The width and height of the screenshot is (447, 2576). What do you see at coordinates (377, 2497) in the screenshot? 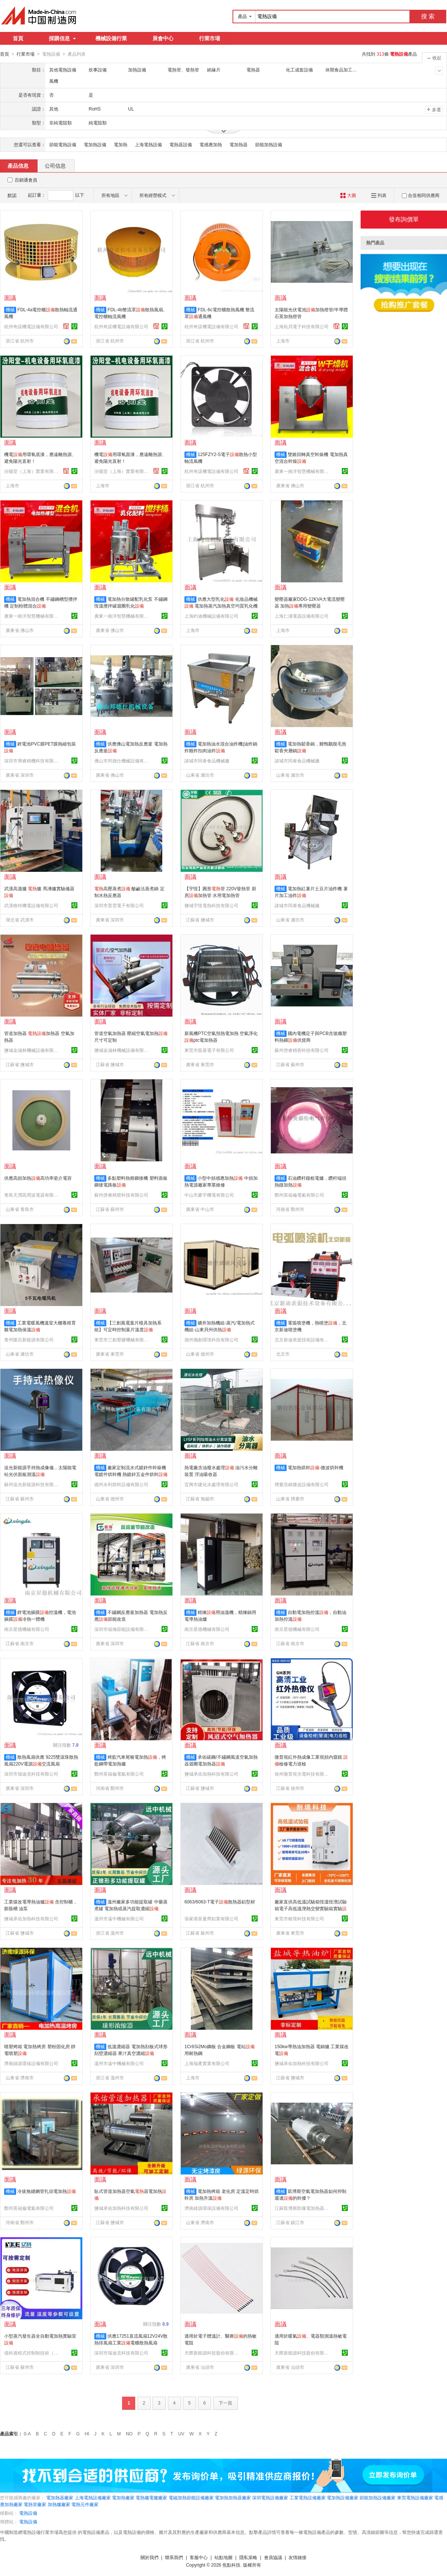
I see `節能加熱設備廠家` at bounding box center [377, 2497].